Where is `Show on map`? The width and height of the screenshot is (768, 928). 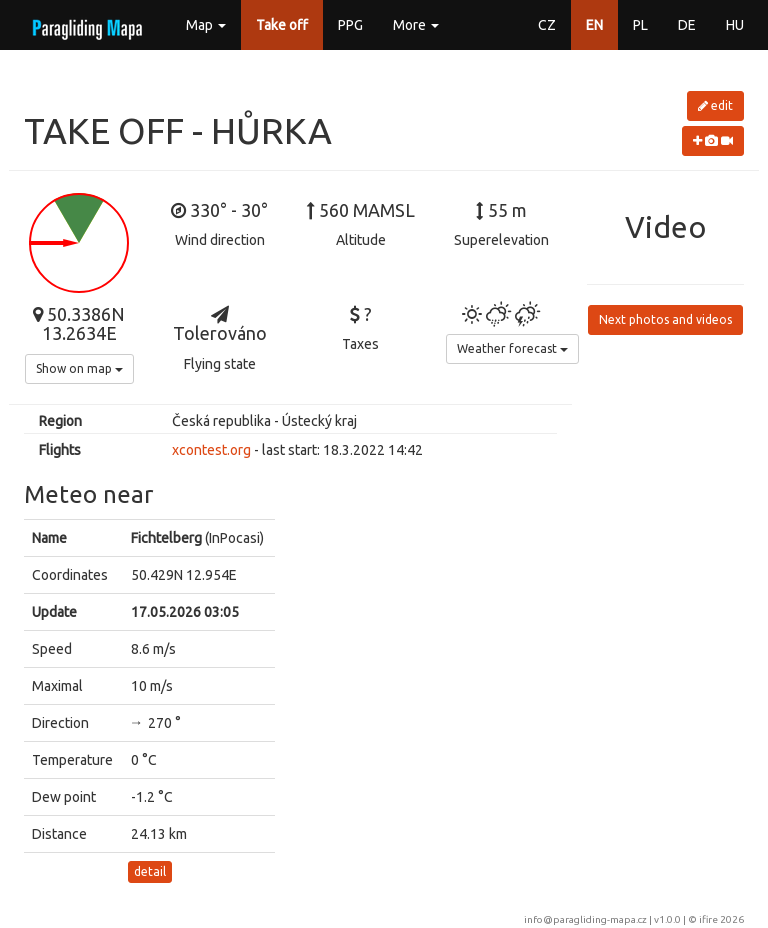 Show on map is located at coordinates (79, 368).